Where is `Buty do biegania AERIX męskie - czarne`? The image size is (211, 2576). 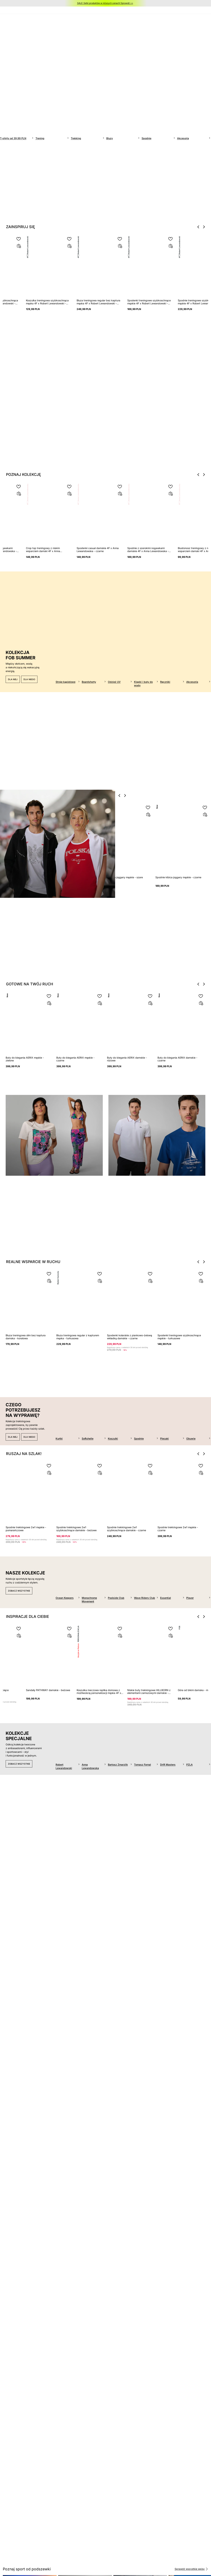
Buty do biegania AERIX męskie - czarne is located at coordinates (75, 1059).